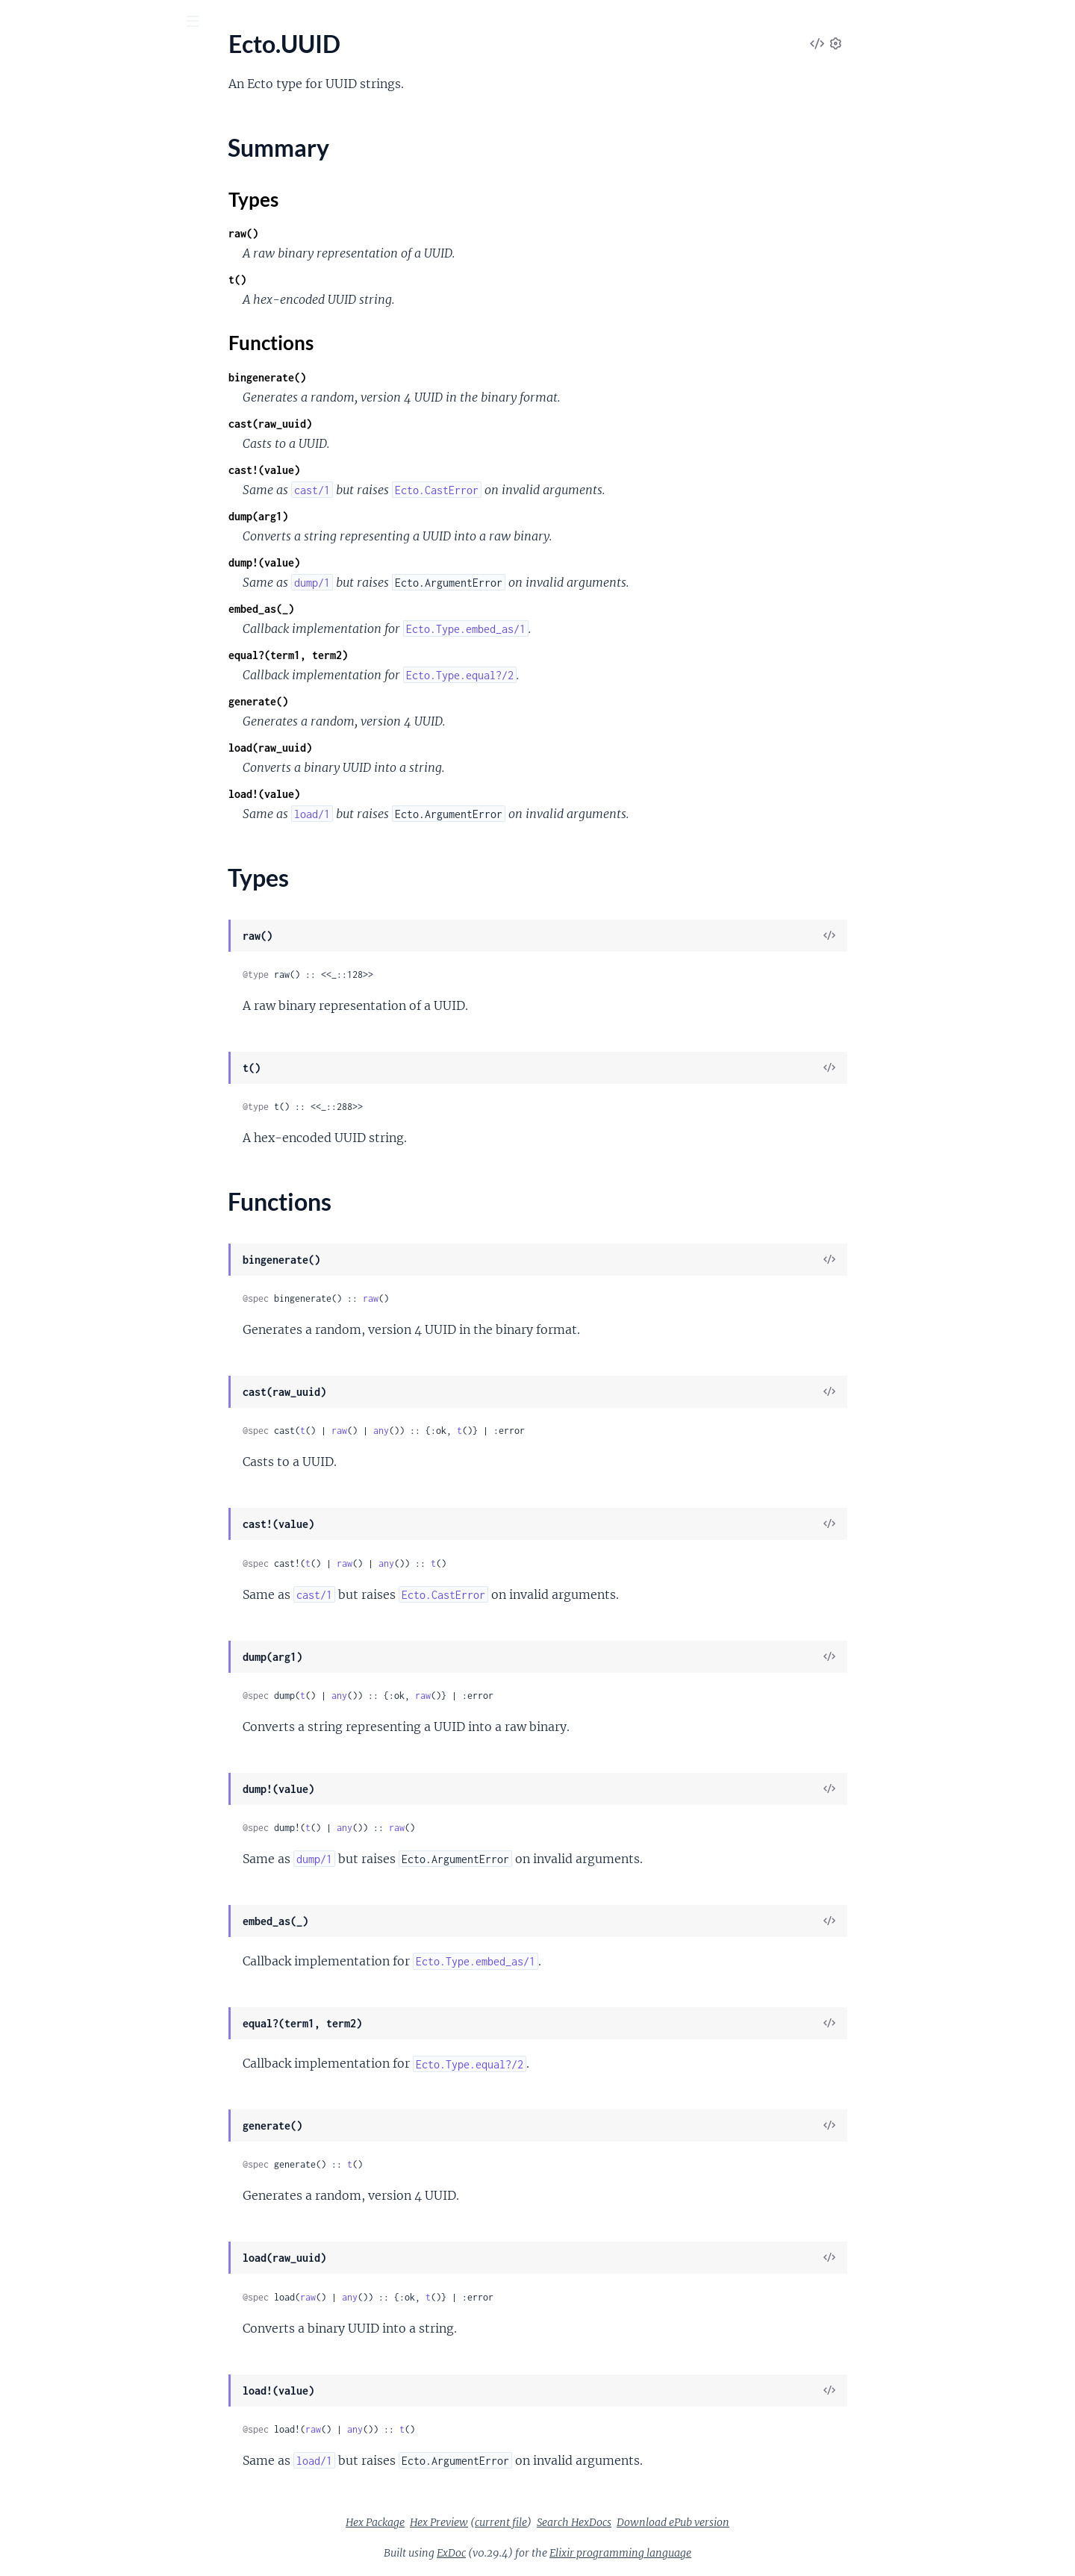 The height and width of the screenshot is (2576, 1075). I want to click on Ecto.Queryable, so click(51, 564).